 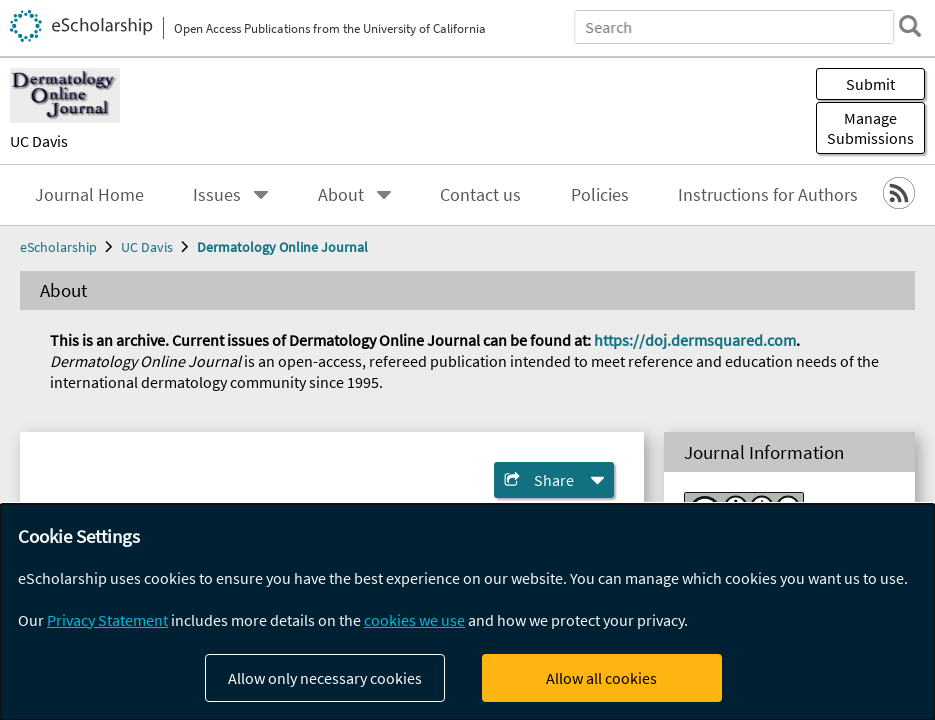 What do you see at coordinates (467, 612) in the screenshot?
I see `[dialog]` at bounding box center [467, 612].